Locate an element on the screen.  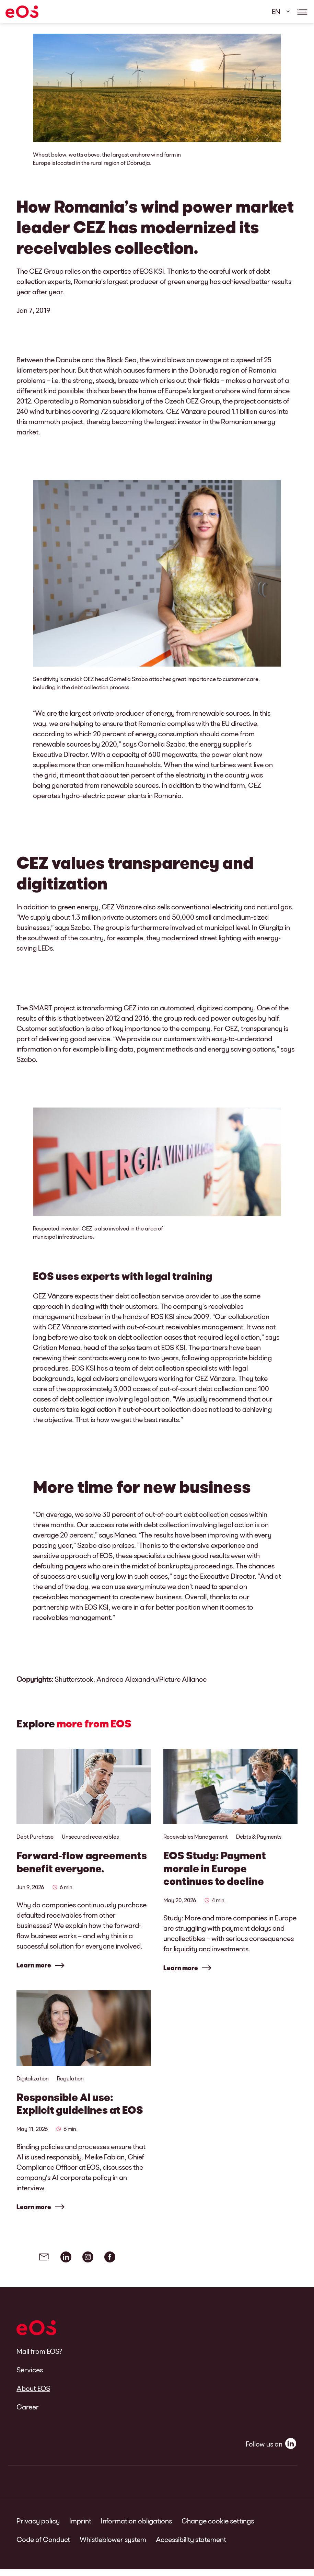
Regulation is located at coordinates (70, 2081).